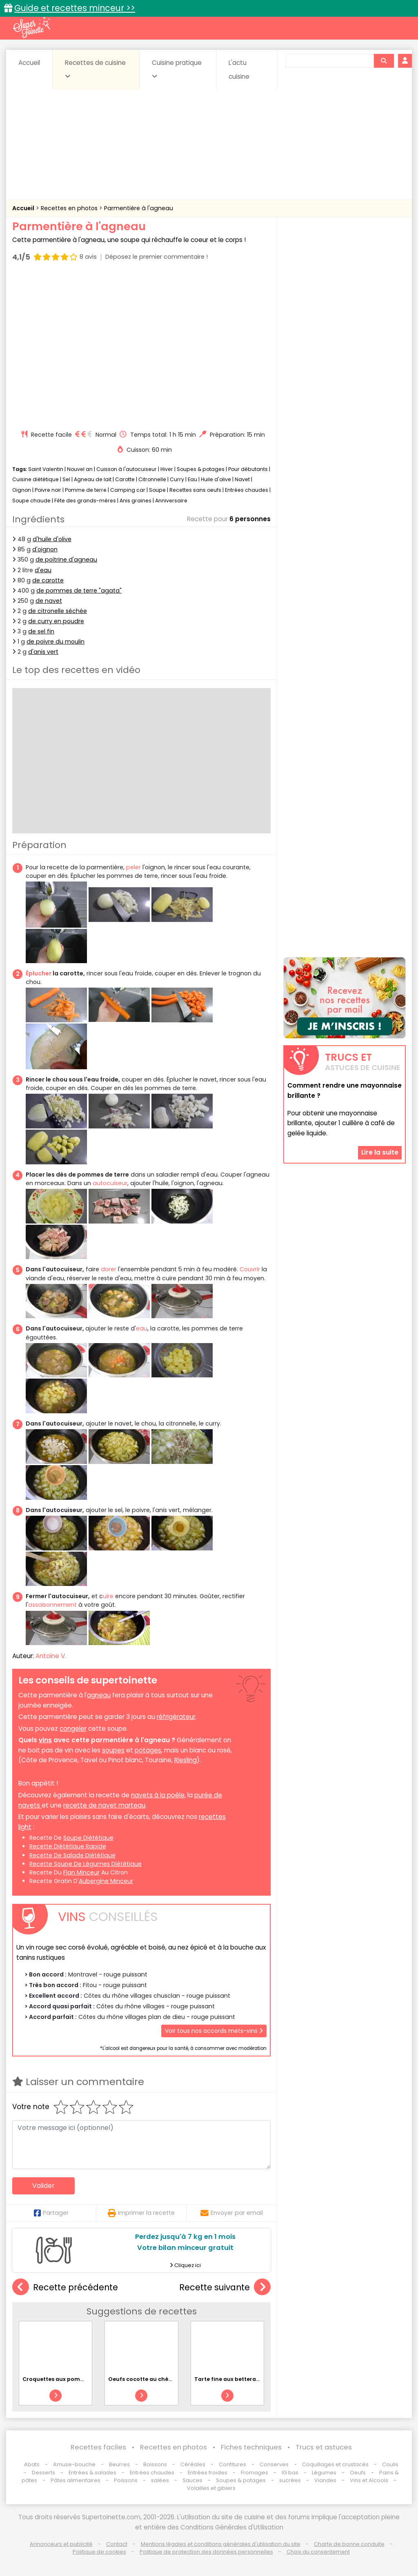  What do you see at coordinates (324, 2447) in the screenshot?
I see `Trucs et astuces` at bounding box center [324, 2447].